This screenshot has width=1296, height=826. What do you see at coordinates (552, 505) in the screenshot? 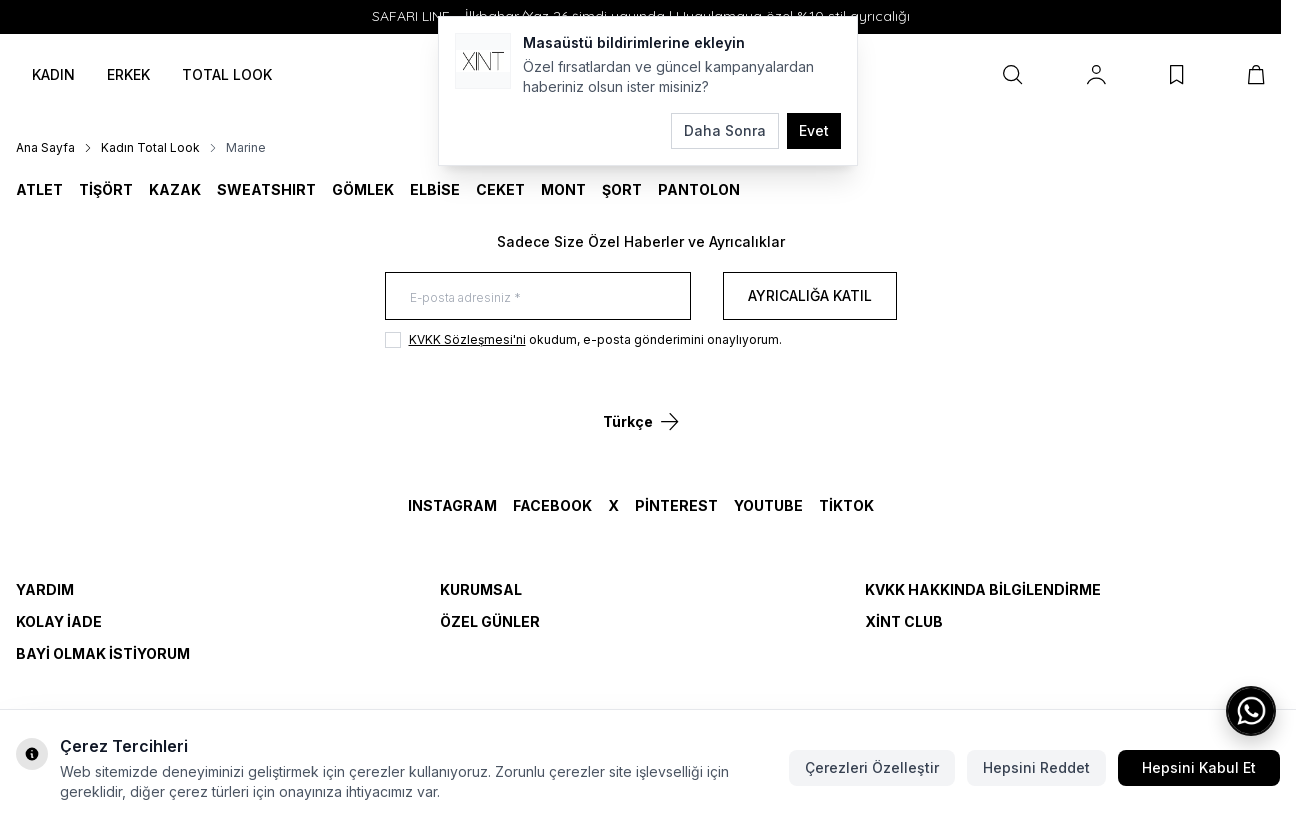
I see `Facebook` at bounding box center [552, 505].